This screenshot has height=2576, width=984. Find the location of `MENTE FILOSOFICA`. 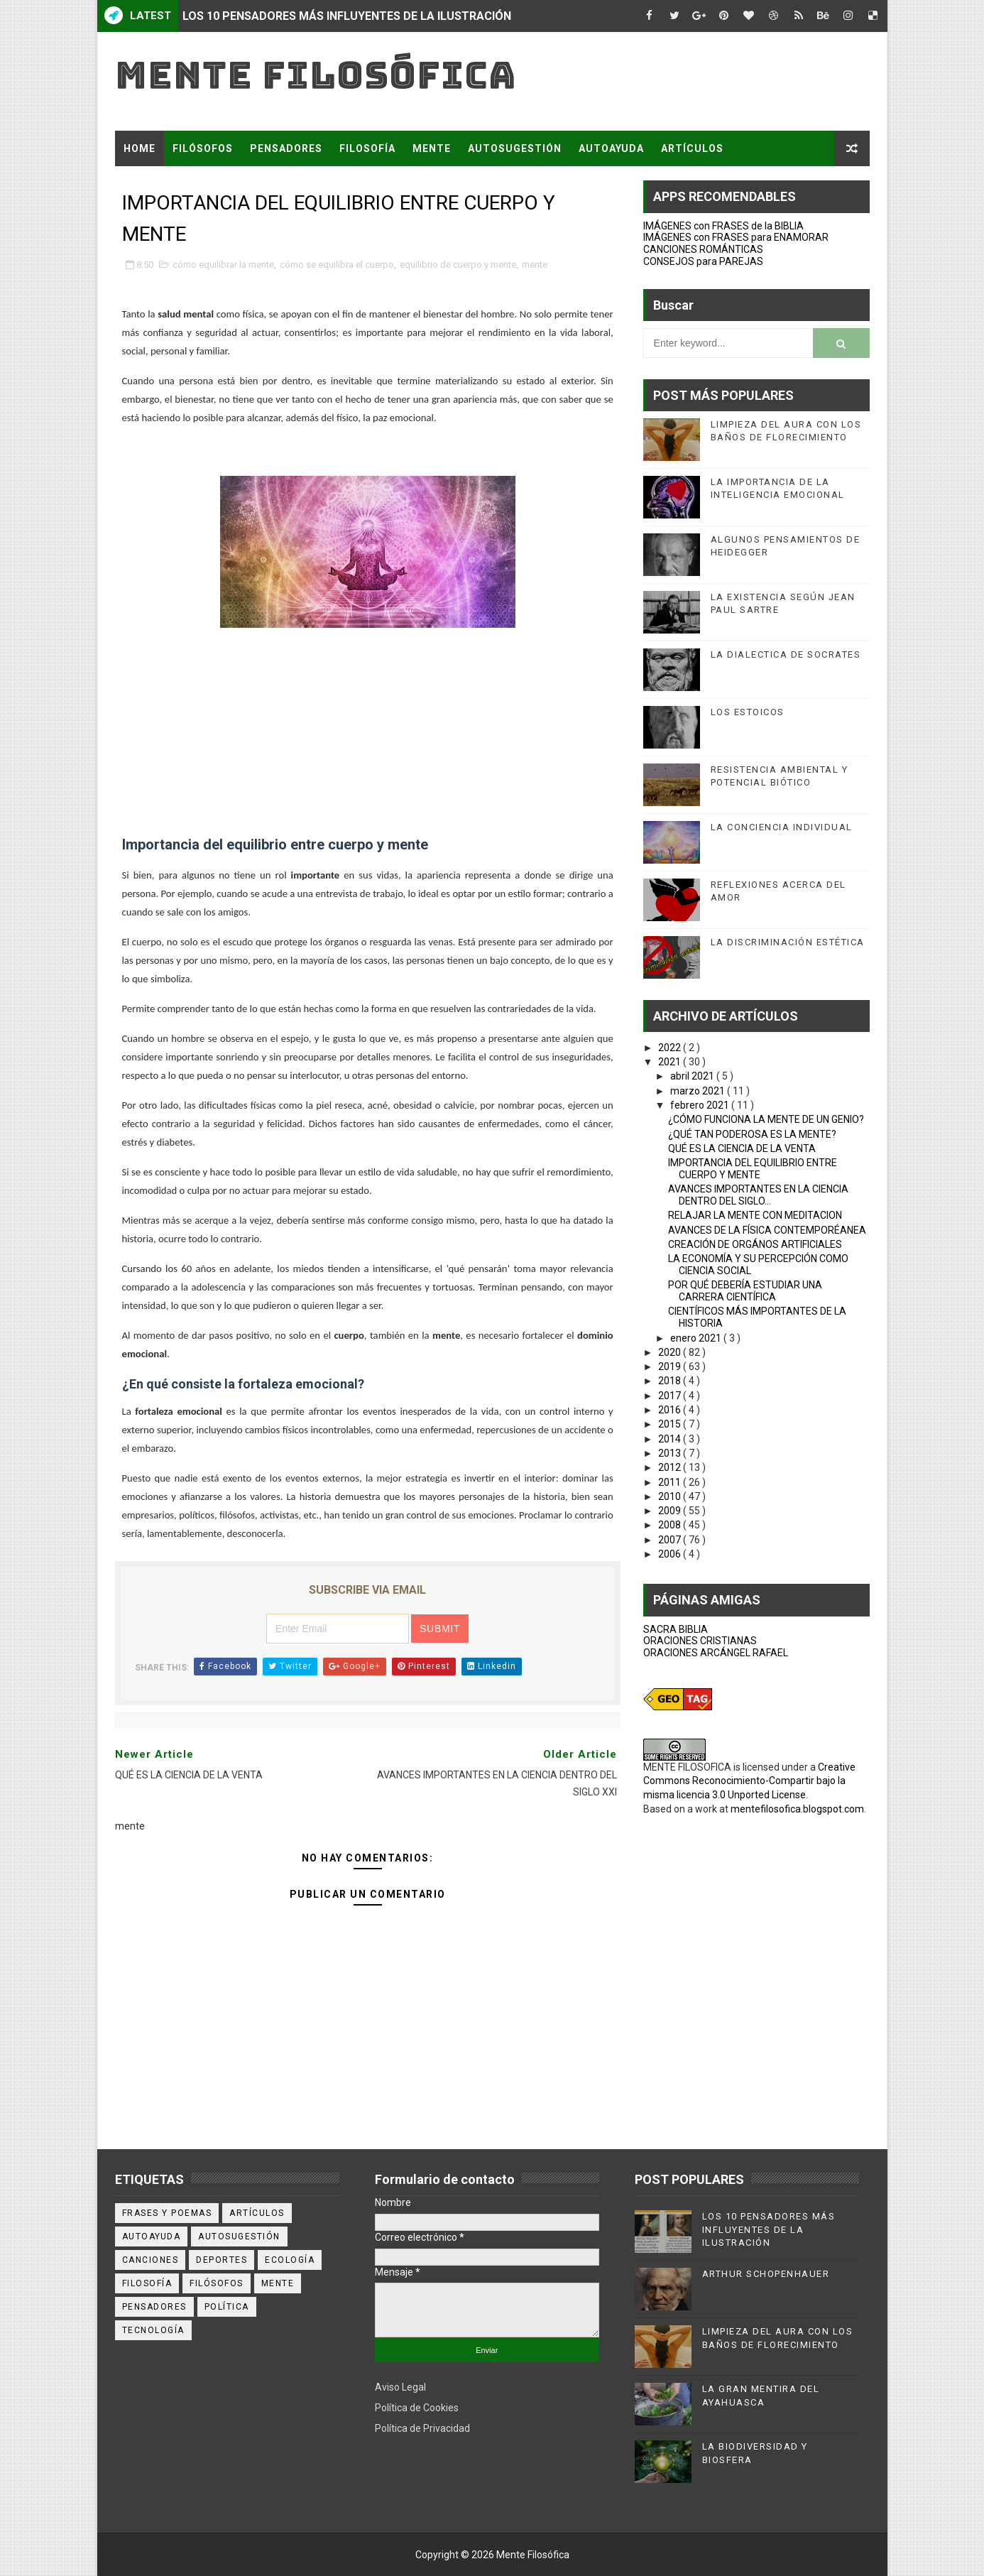

MENTE FILOSOFICA is located at coordinates (687, 1767).